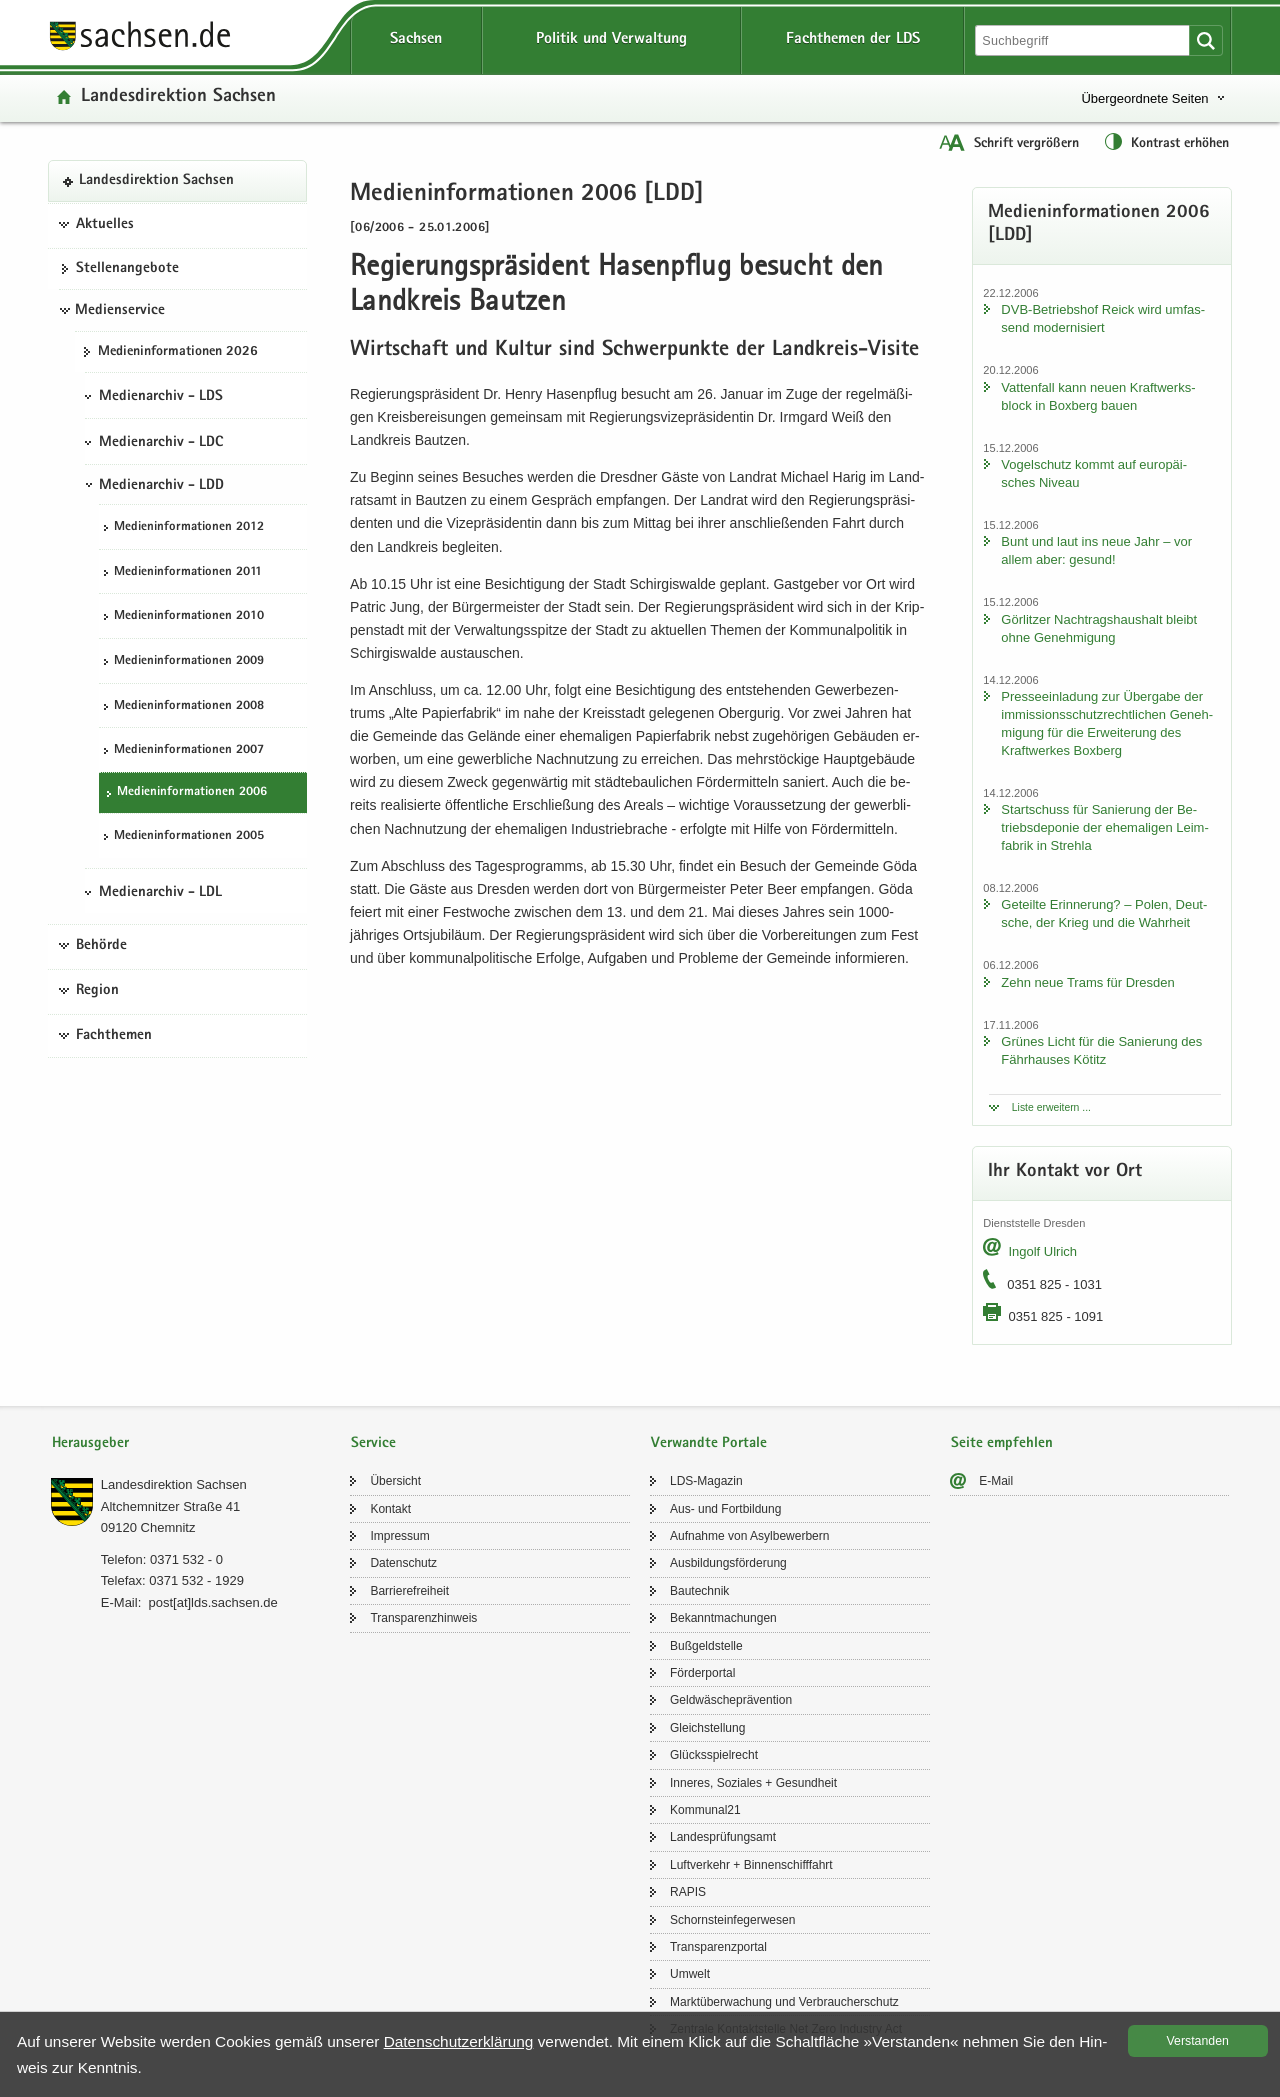  I want to click on Me­di­en­in­for­ma­tio­nen 2005, so click(189, 836).